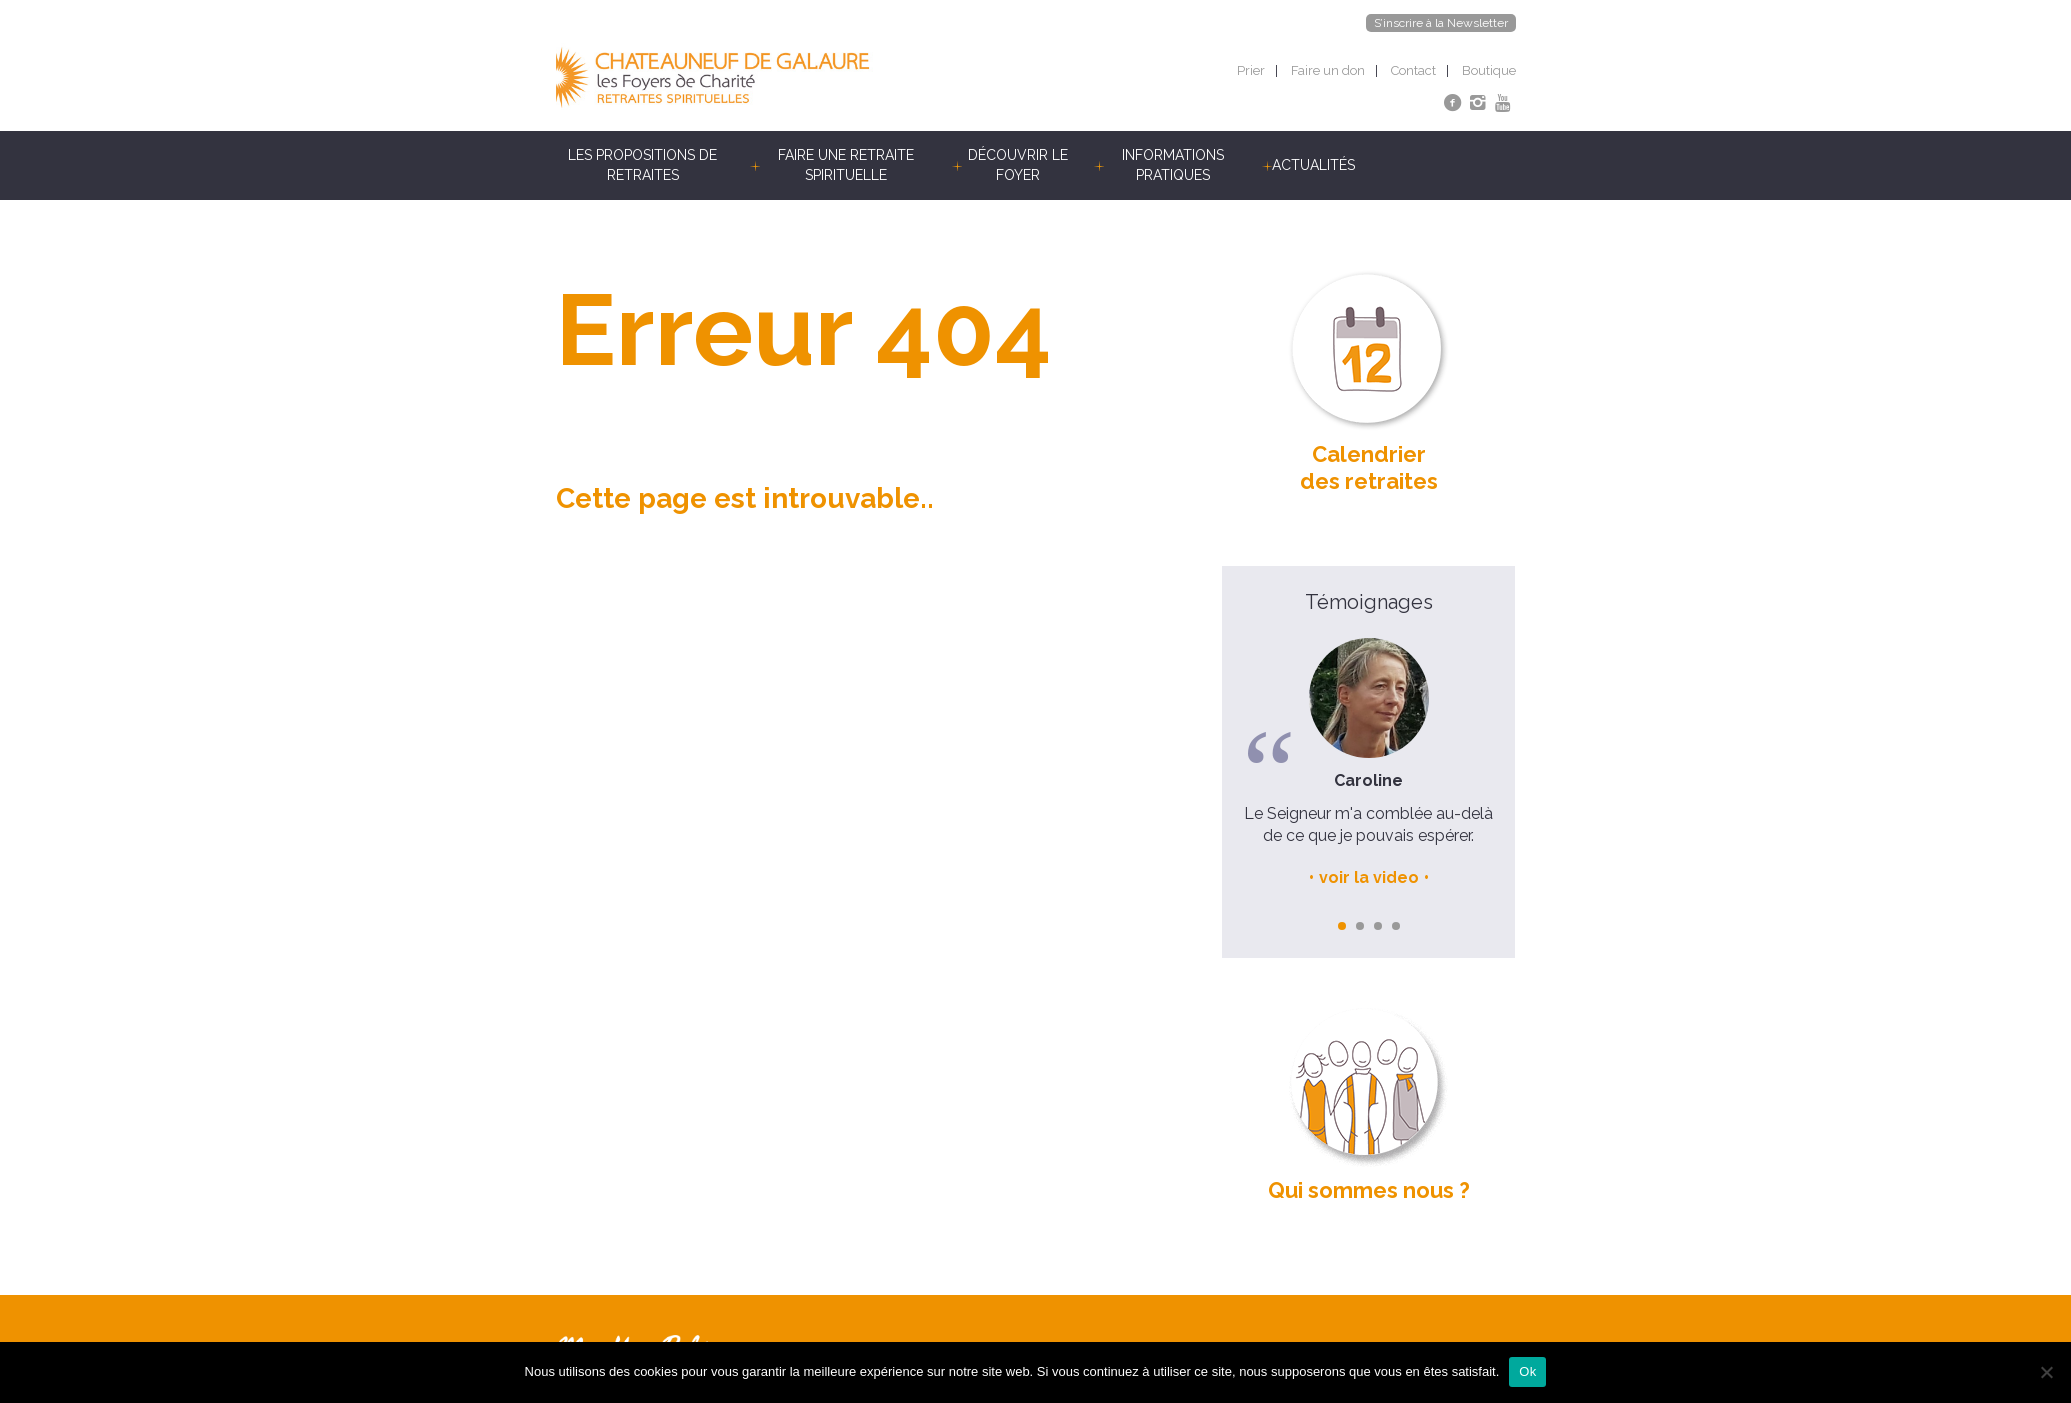 This screenshot has height=1403, width=2071. Describe the element at coordinates (1018, 165) in the screenshot. I see `Découvrir le foyer` at that location.